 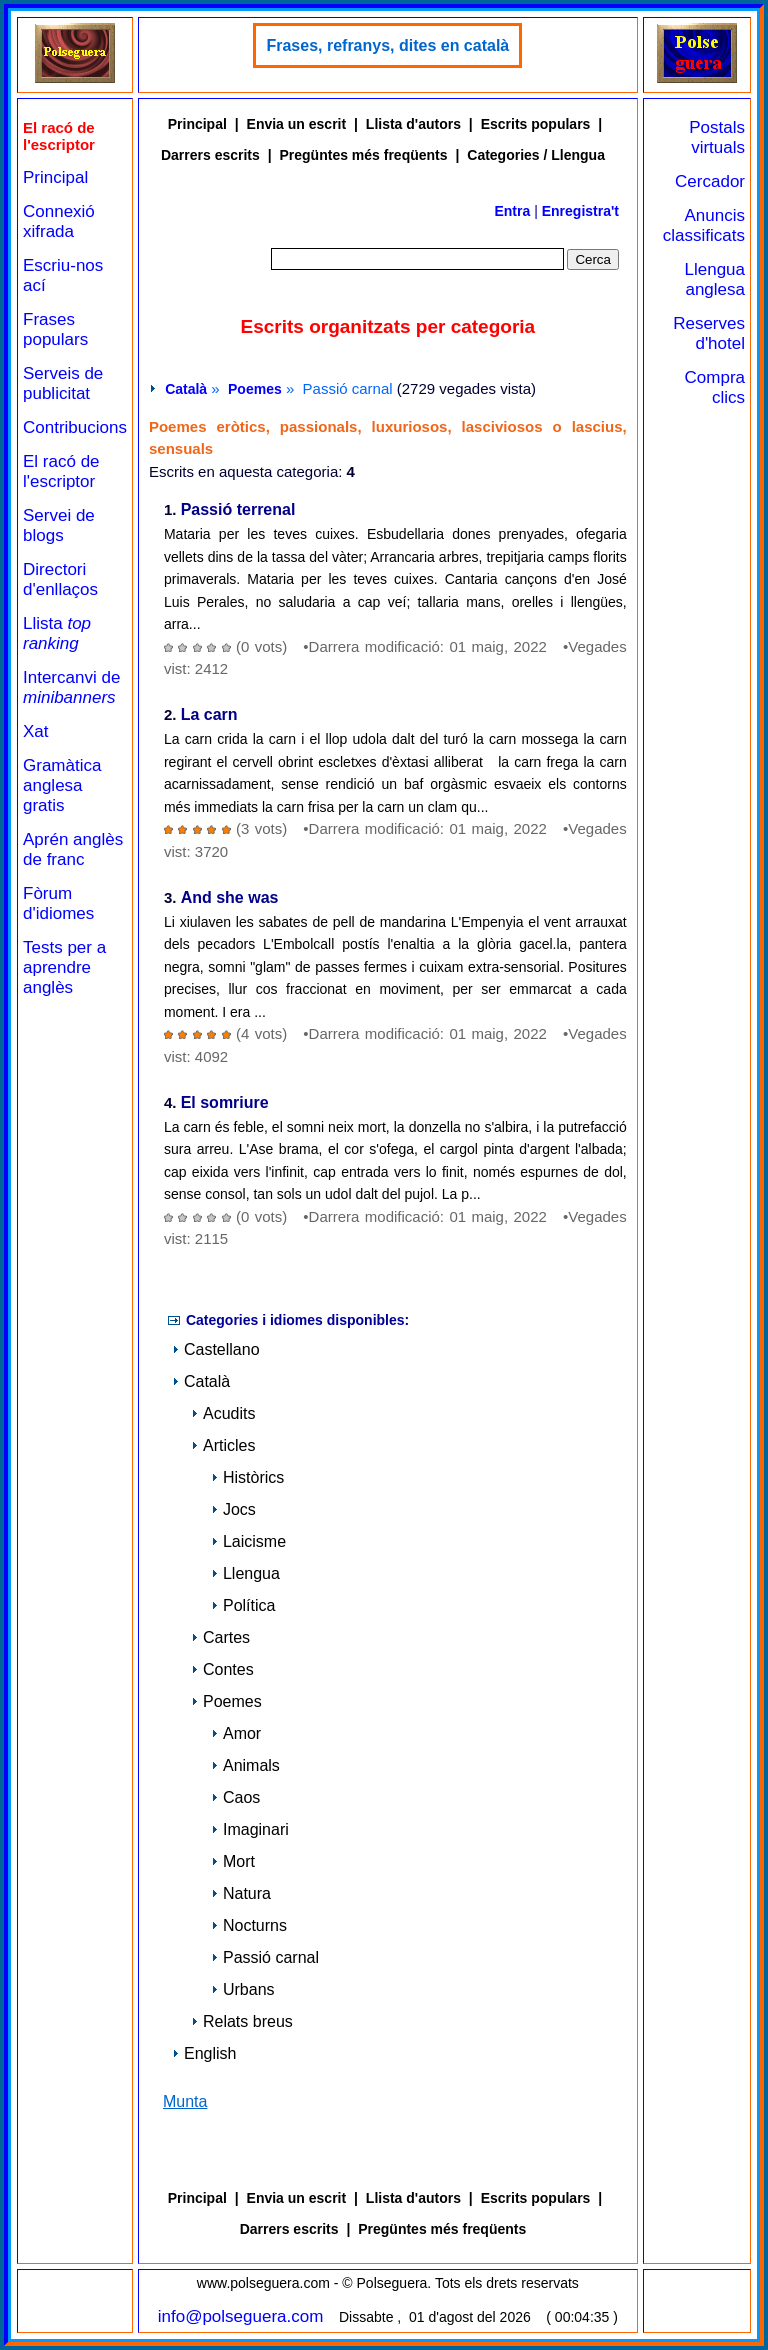 I want to click on Gramàtica anglesa gratis, so click(x=62, y=785).